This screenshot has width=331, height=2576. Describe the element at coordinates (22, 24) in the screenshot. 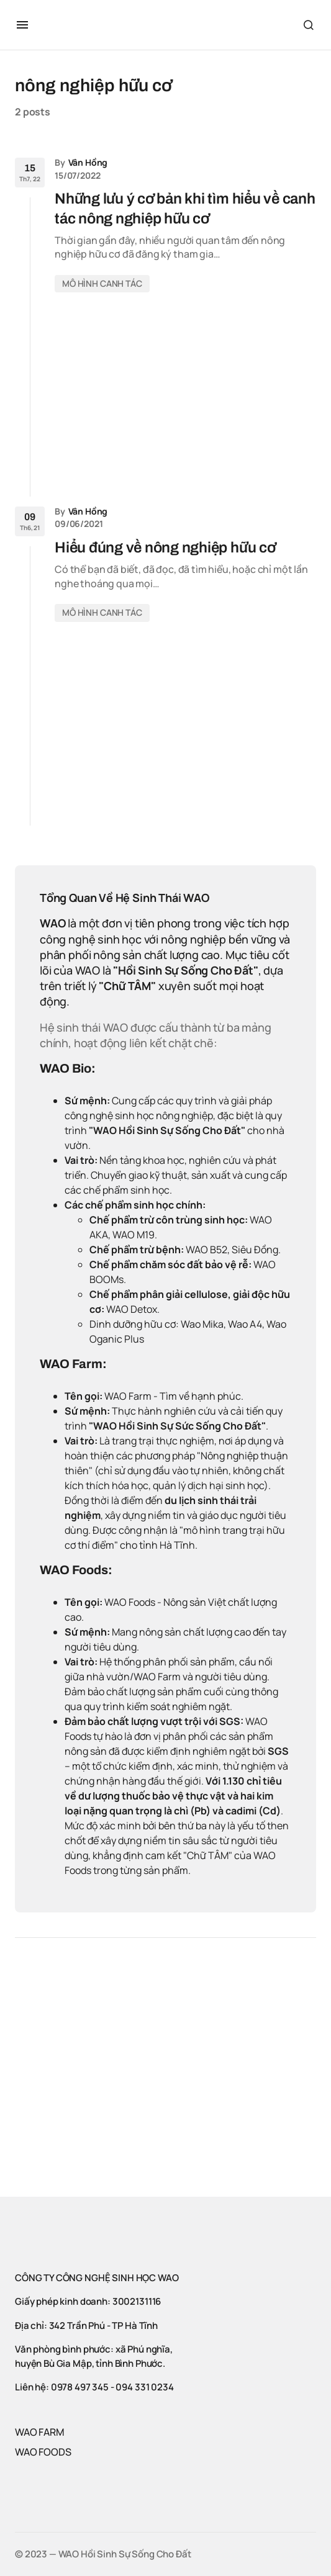

I see `[button]` at that location.